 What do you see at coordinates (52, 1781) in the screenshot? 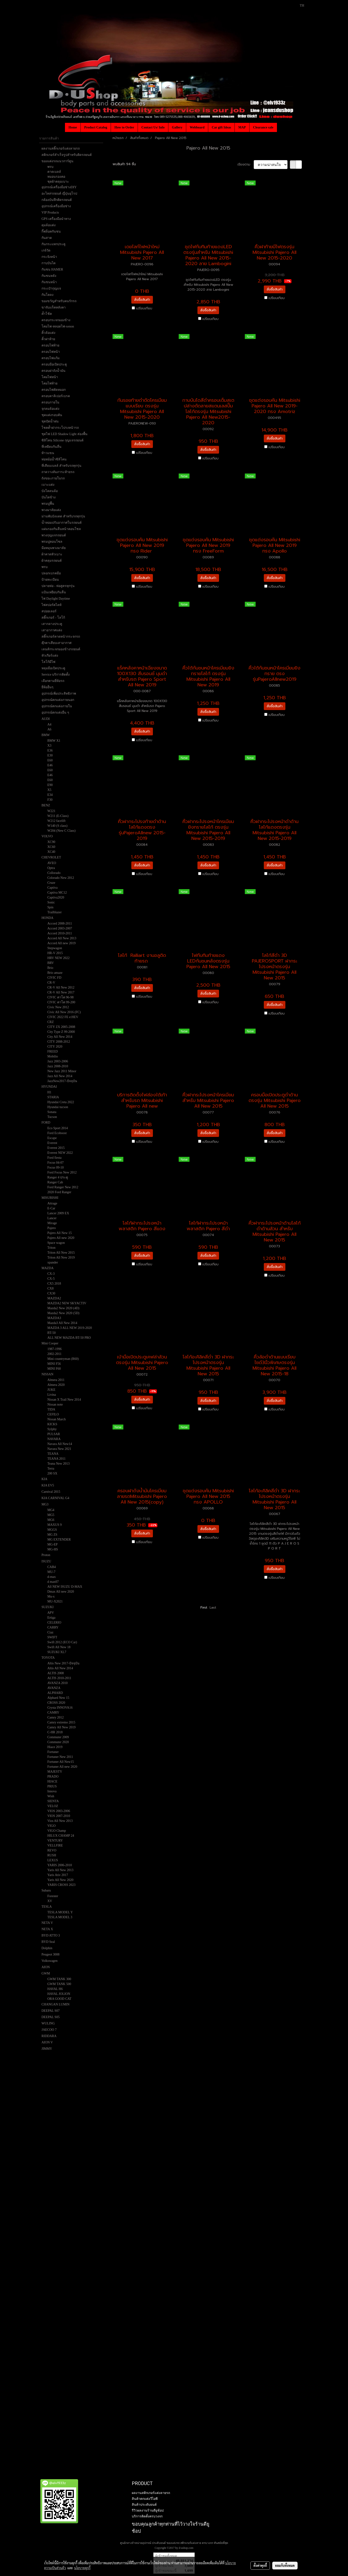
I see `HIACE` at bounding box center [52, 1781].